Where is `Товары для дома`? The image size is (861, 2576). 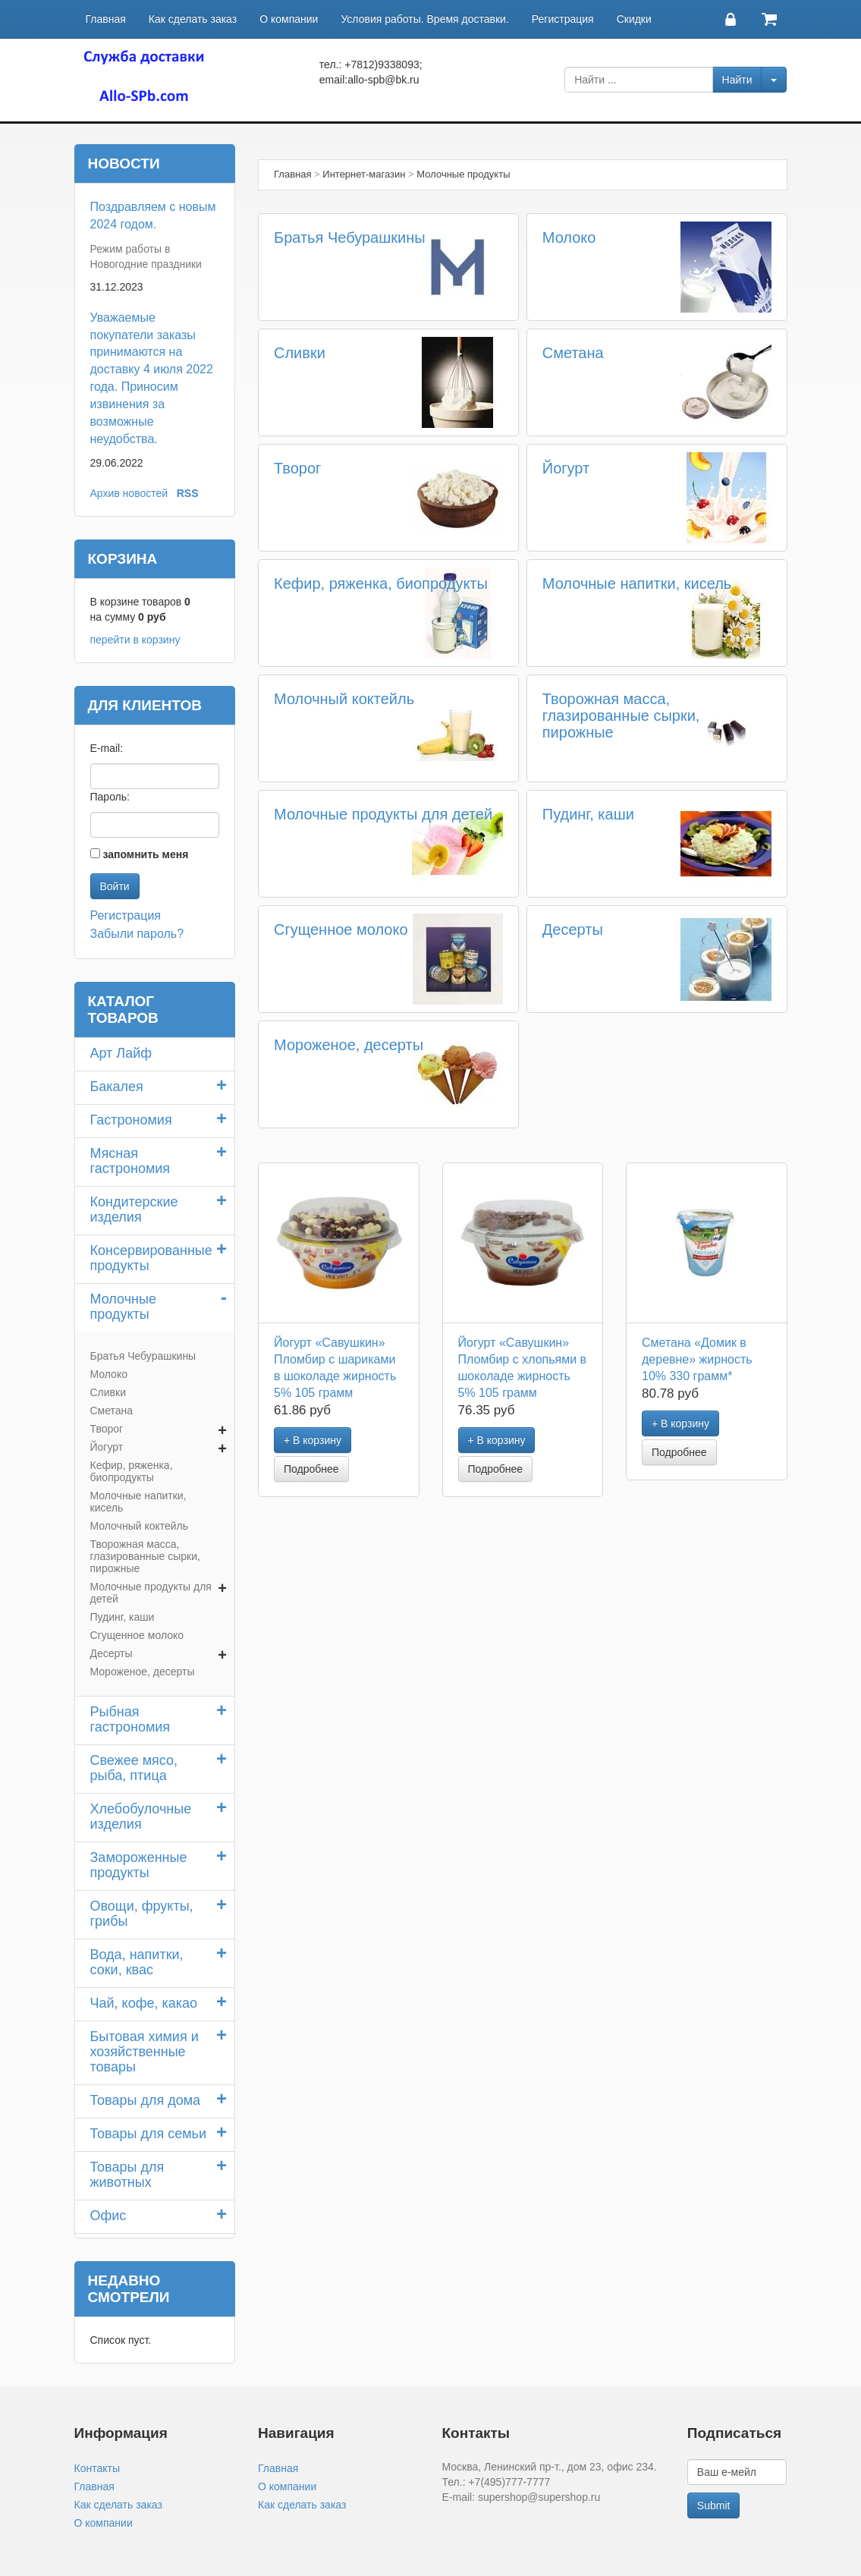 Товары для дома is located at coordinates (145, 2100).